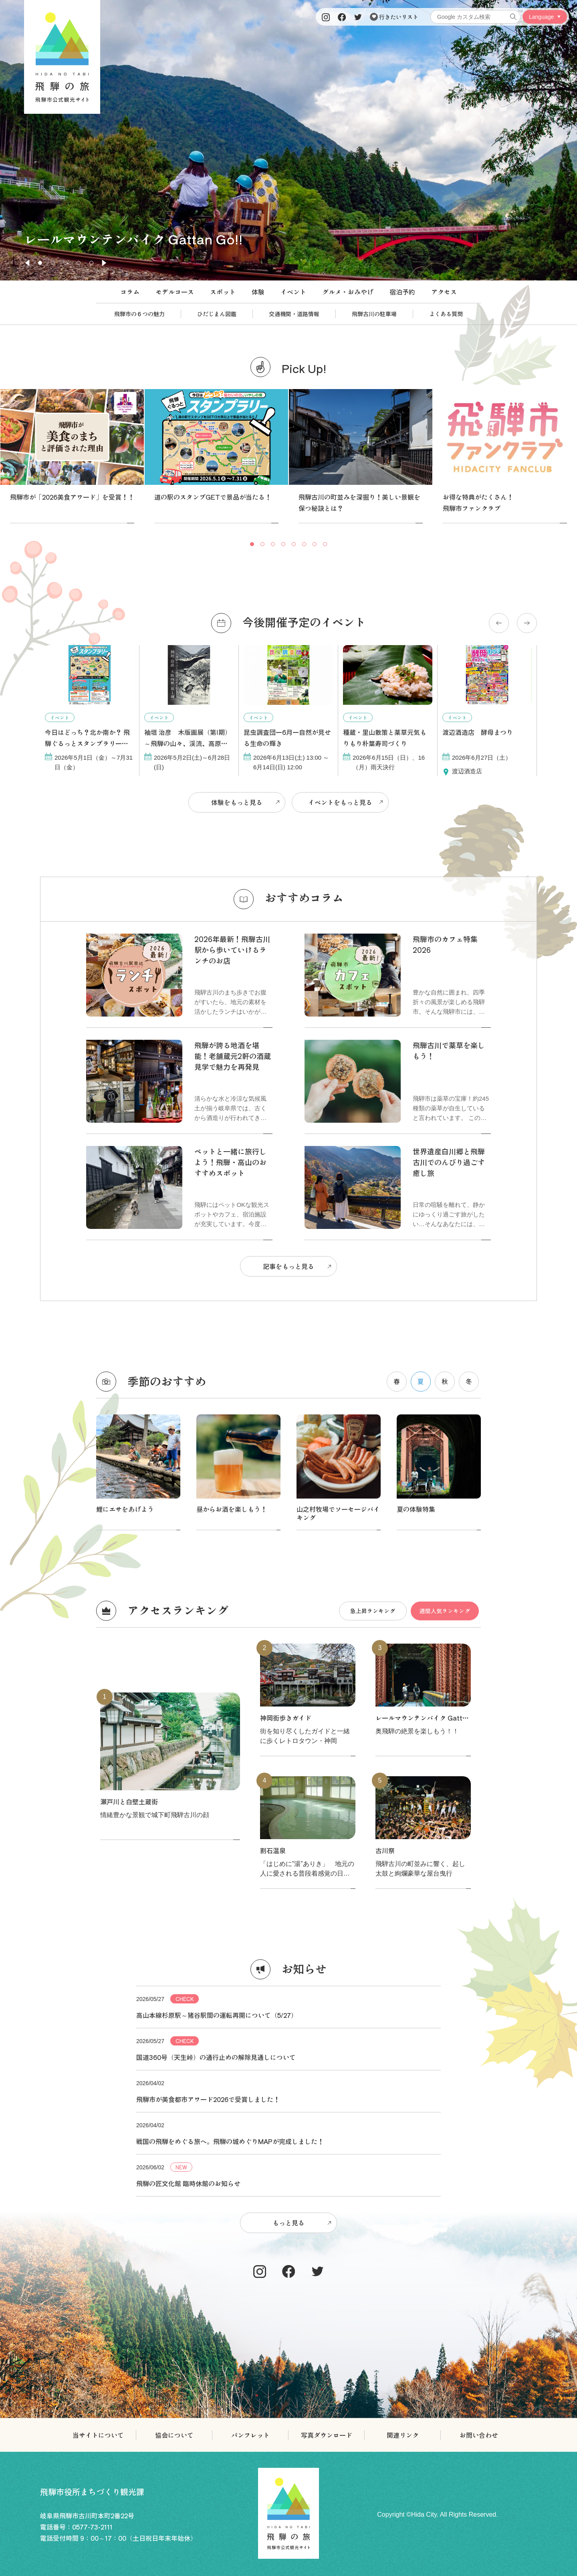 This screenshot has width=577, height=2576. What do you see at coordinates (139, 314) in the screenshot?
I see `飛騨市の６つの魅力` at bounding box center [139, 314].